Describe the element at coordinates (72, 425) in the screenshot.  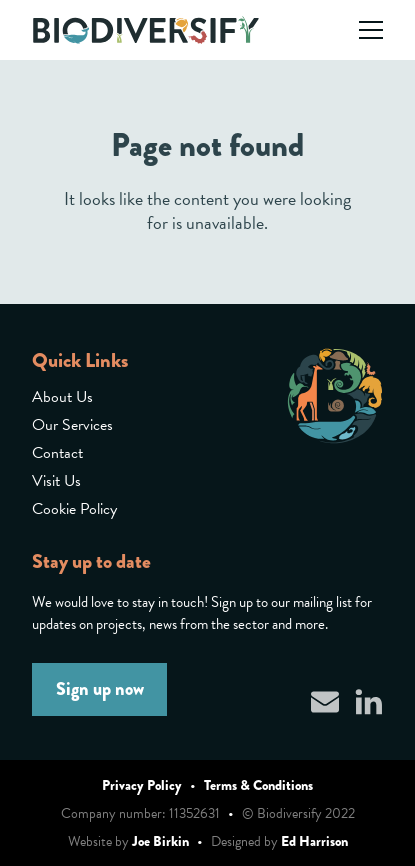
I see `Our Services` at that location.